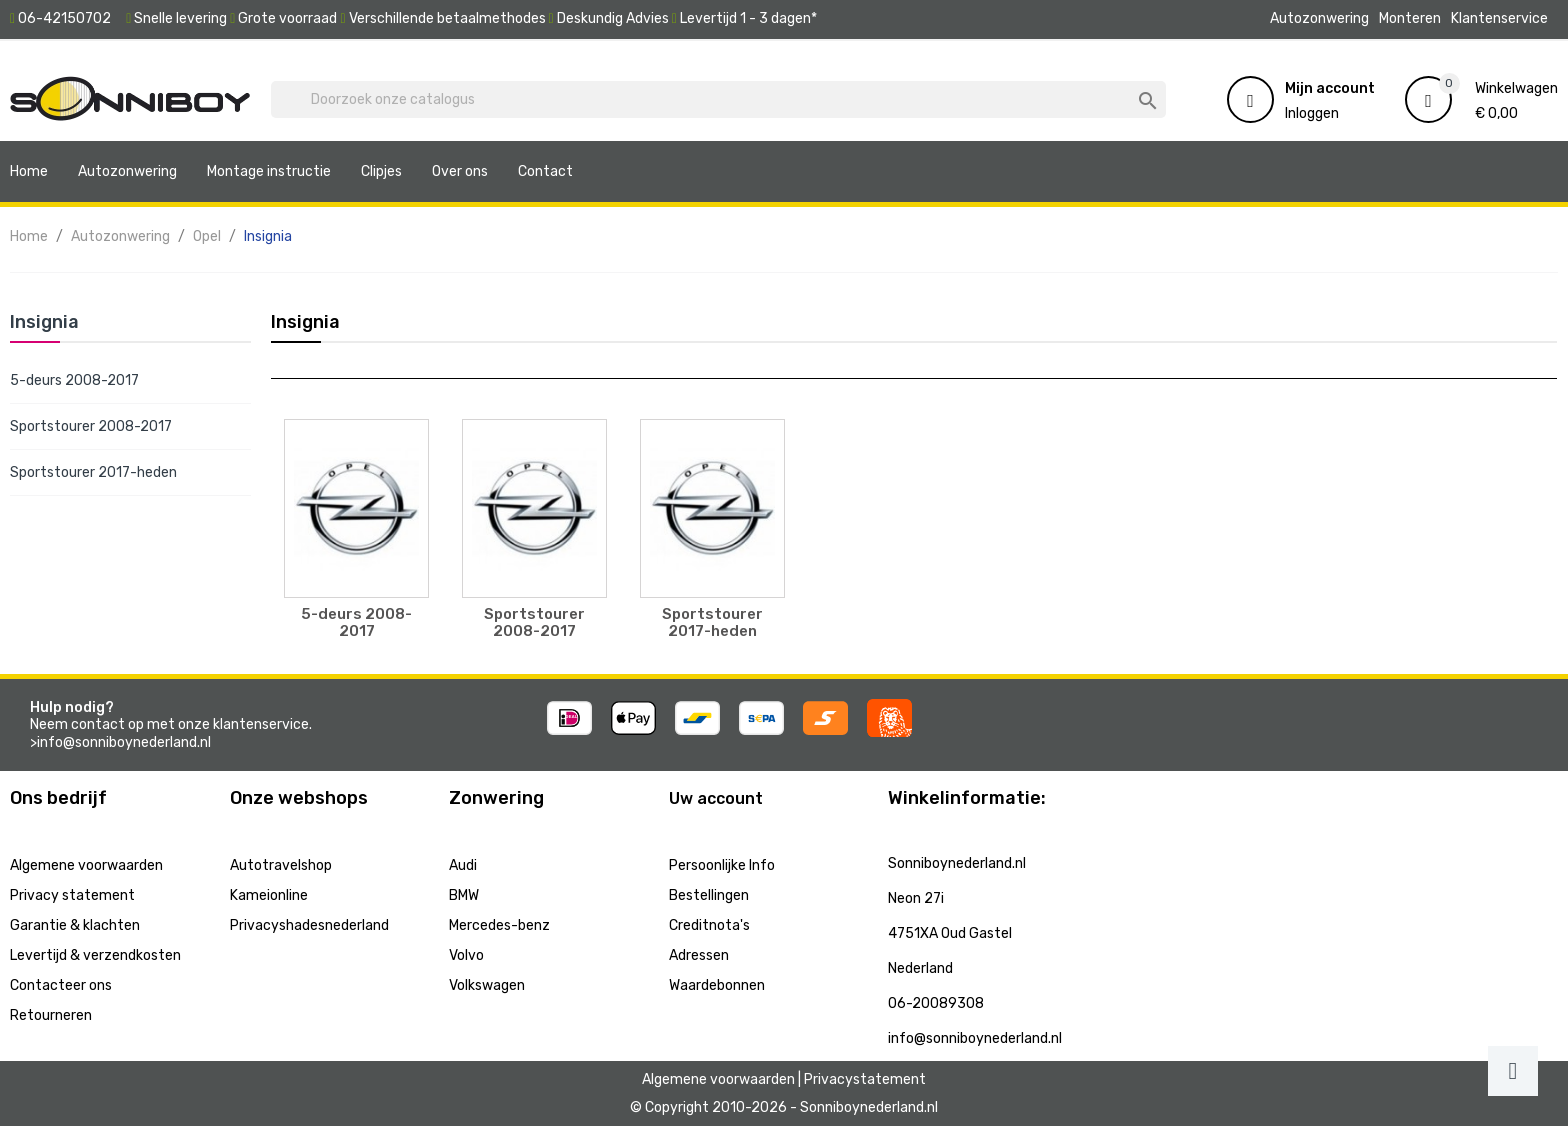 Image resolution: width=1568 pixels, height=1126 pixels. I want to click on Adressen, so click(699, 955).